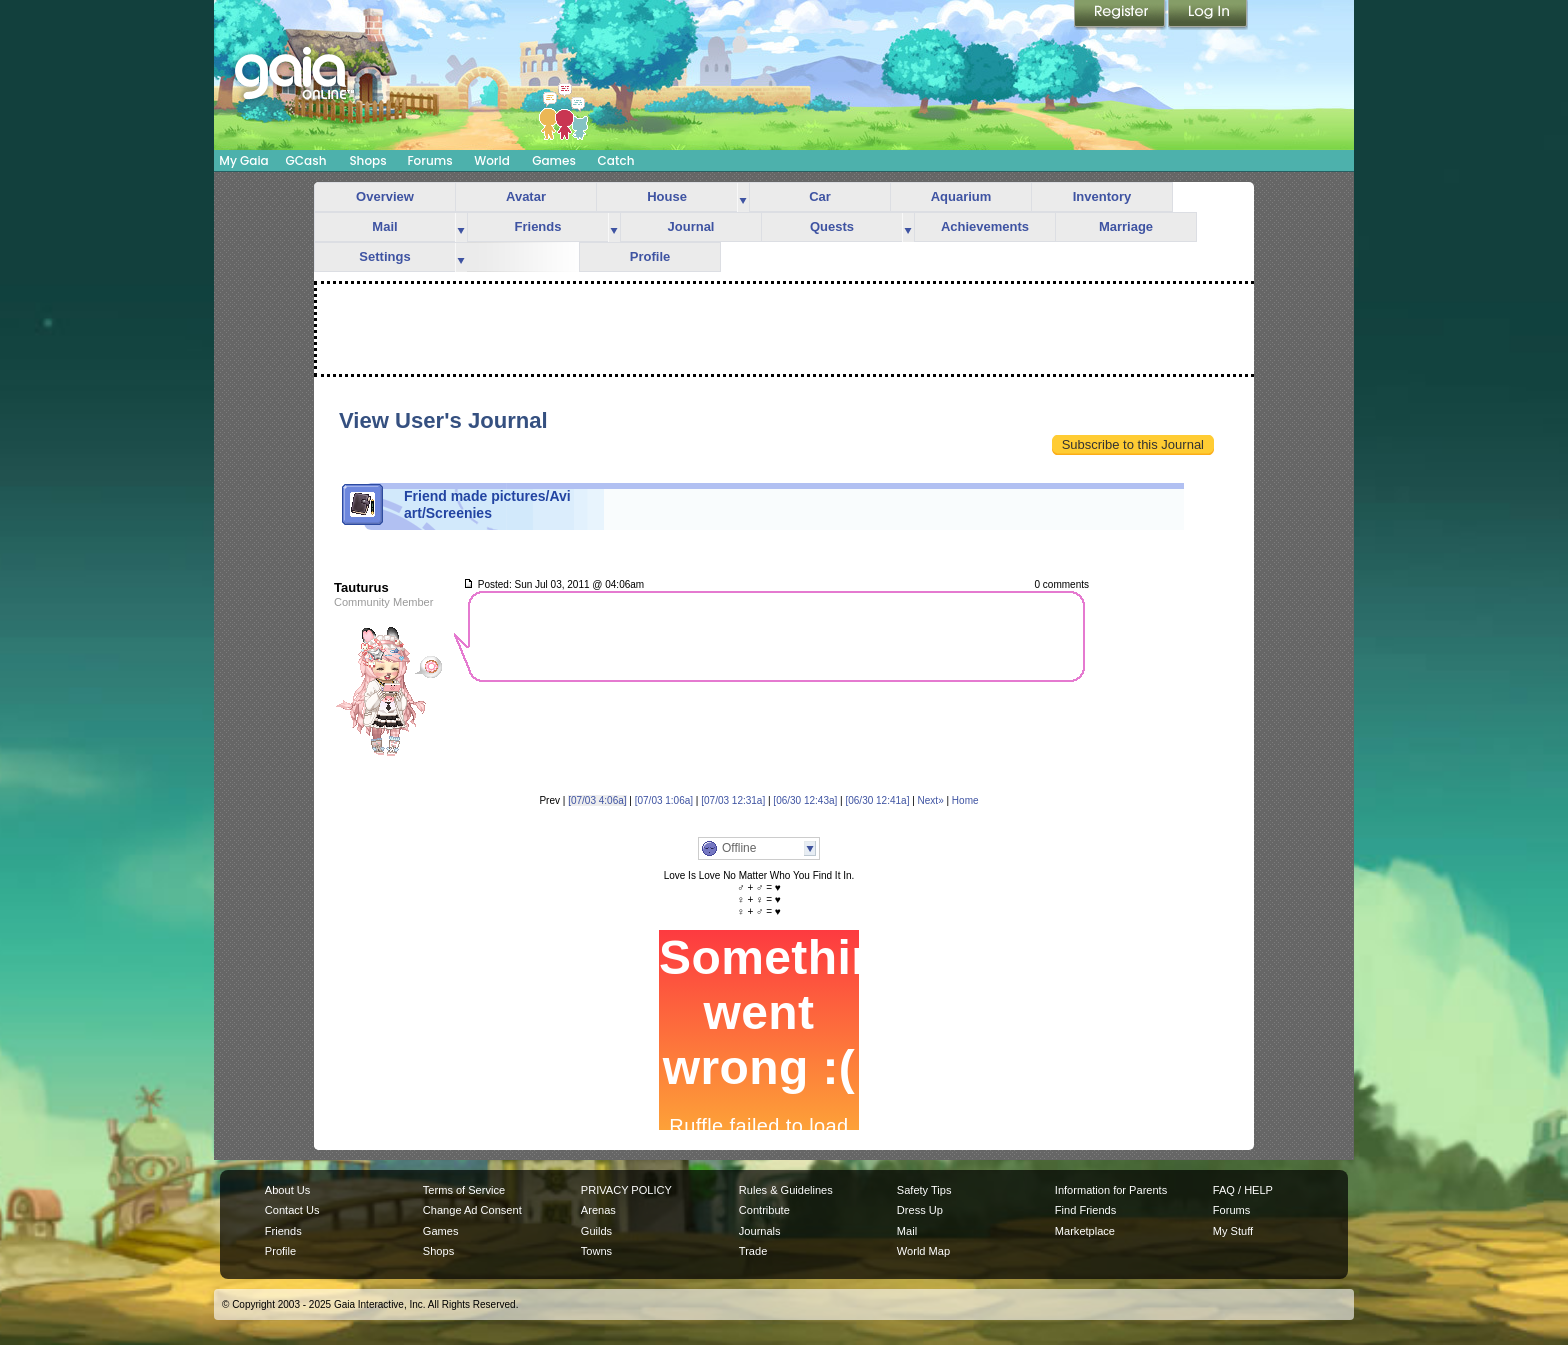 The width and height of the screenshot is (1568, 1345). I want to click on Quests, so click(832, 226).